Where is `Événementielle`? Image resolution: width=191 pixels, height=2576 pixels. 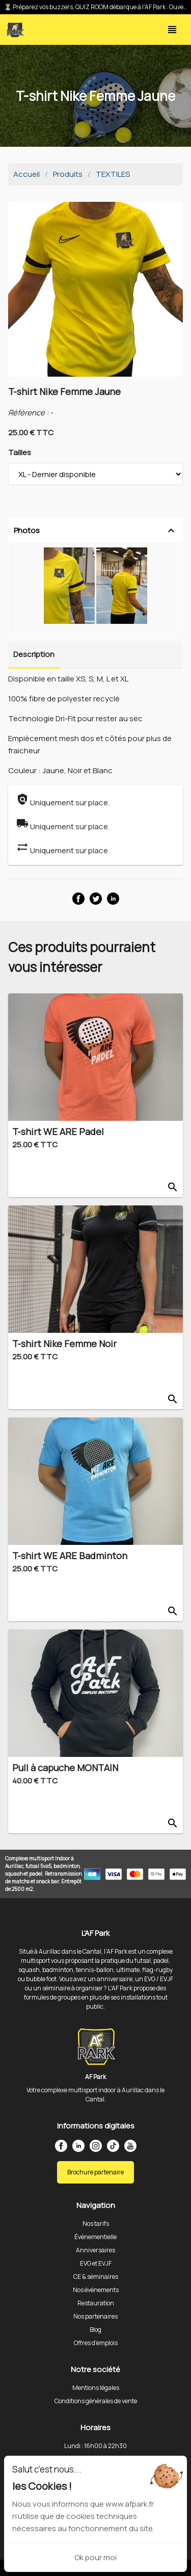
Événementielle is located at coordinates (95, 2236).